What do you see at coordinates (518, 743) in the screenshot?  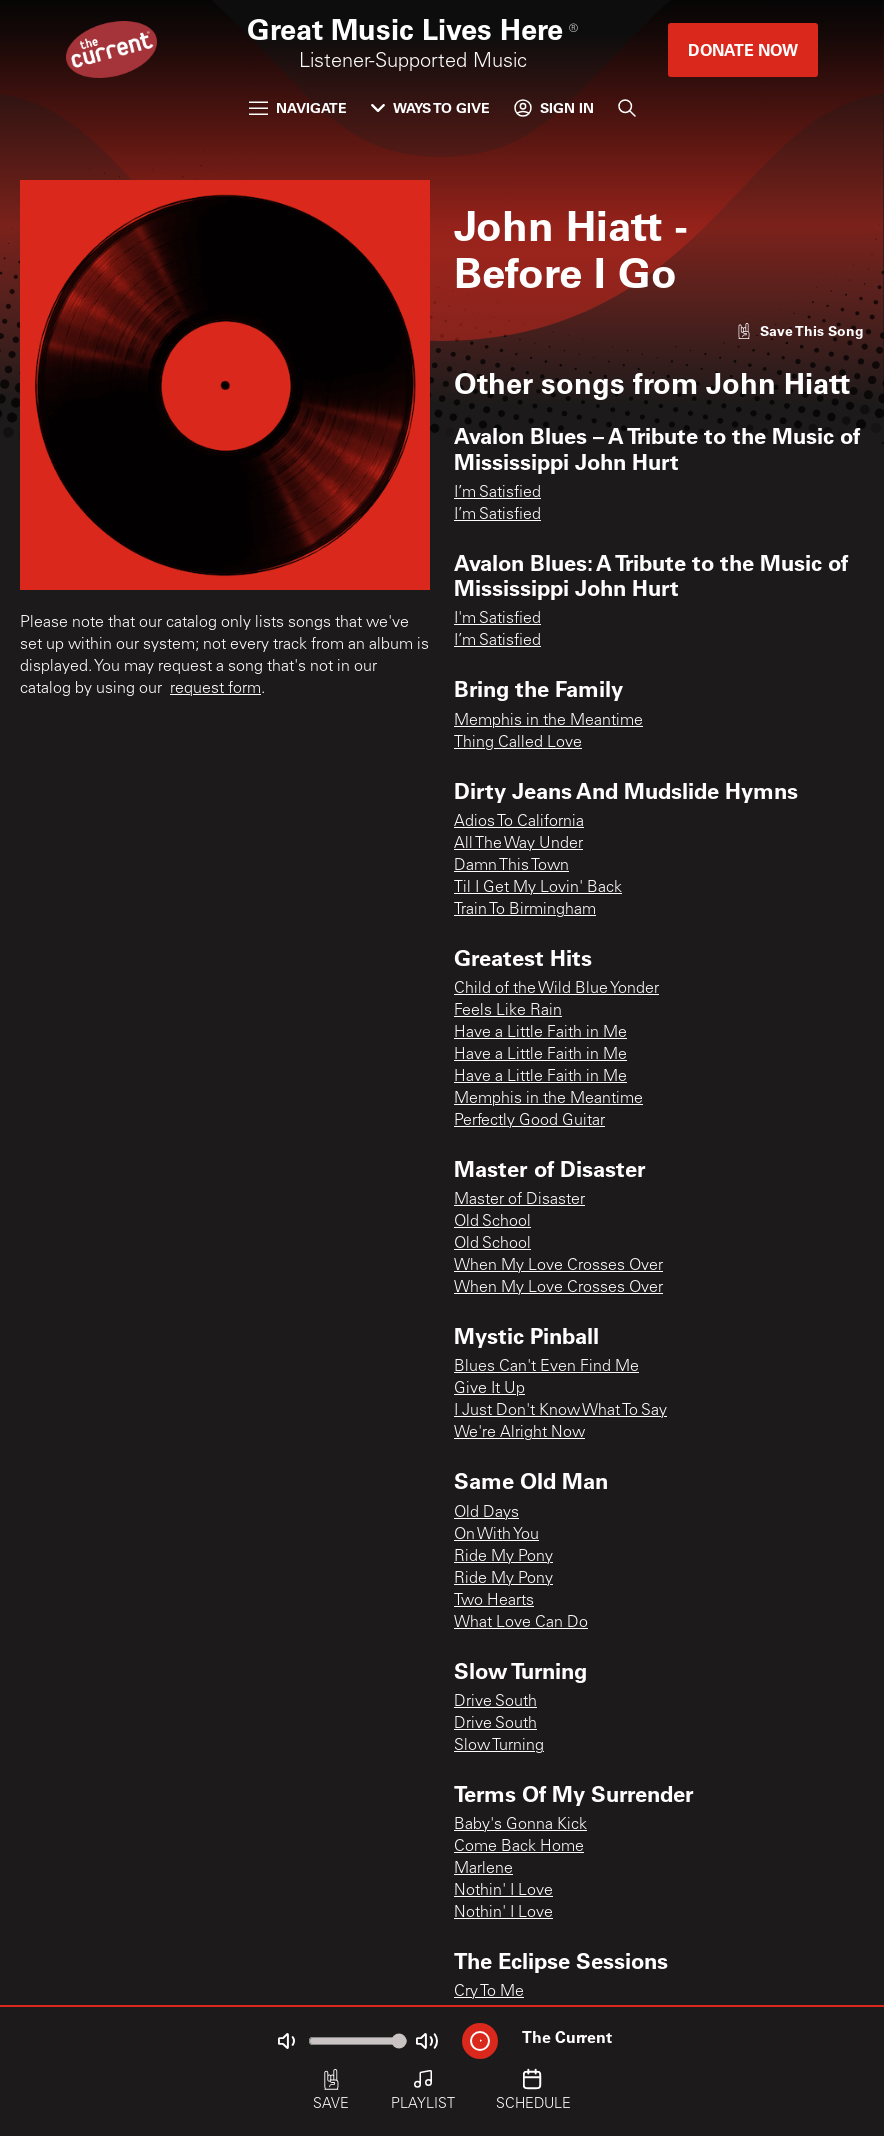 I see `Thing Called Love` at bounding box center [518, 743].